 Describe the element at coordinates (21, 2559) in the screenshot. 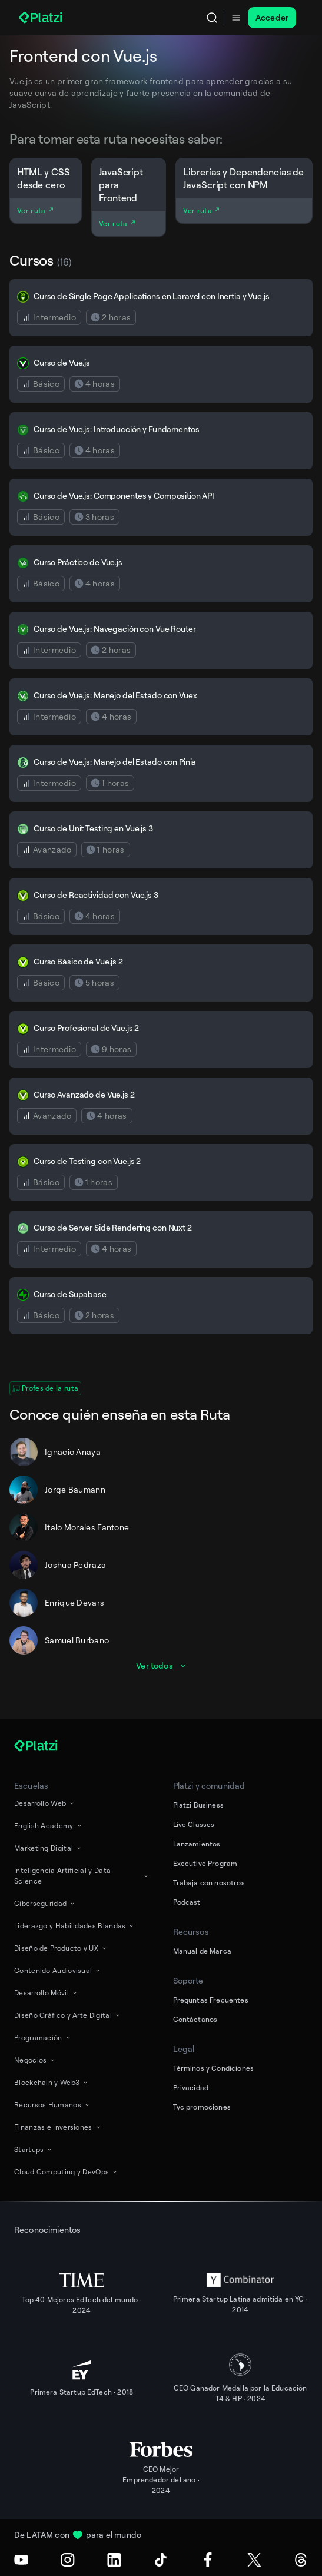

I see `[Youtube]` at that location.